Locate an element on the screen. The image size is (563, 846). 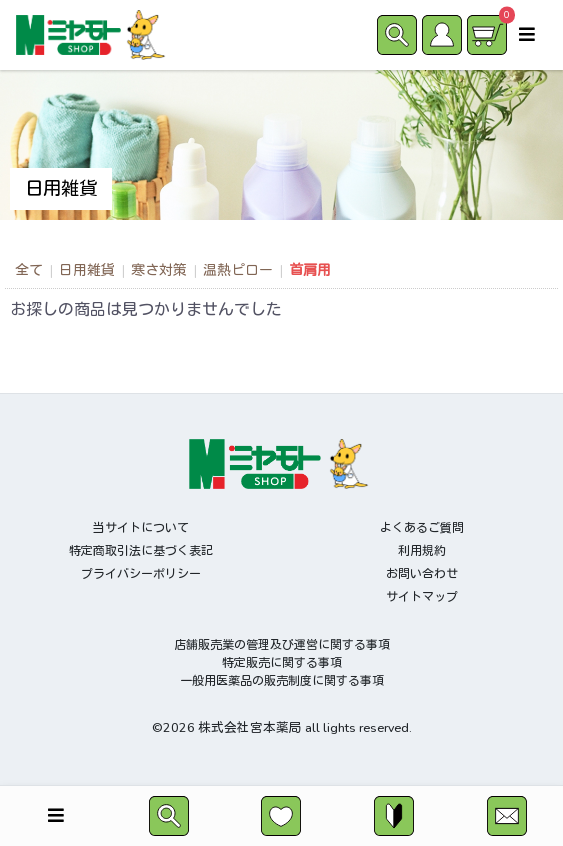
お問い合わせ is located at coordinates (422, 574).